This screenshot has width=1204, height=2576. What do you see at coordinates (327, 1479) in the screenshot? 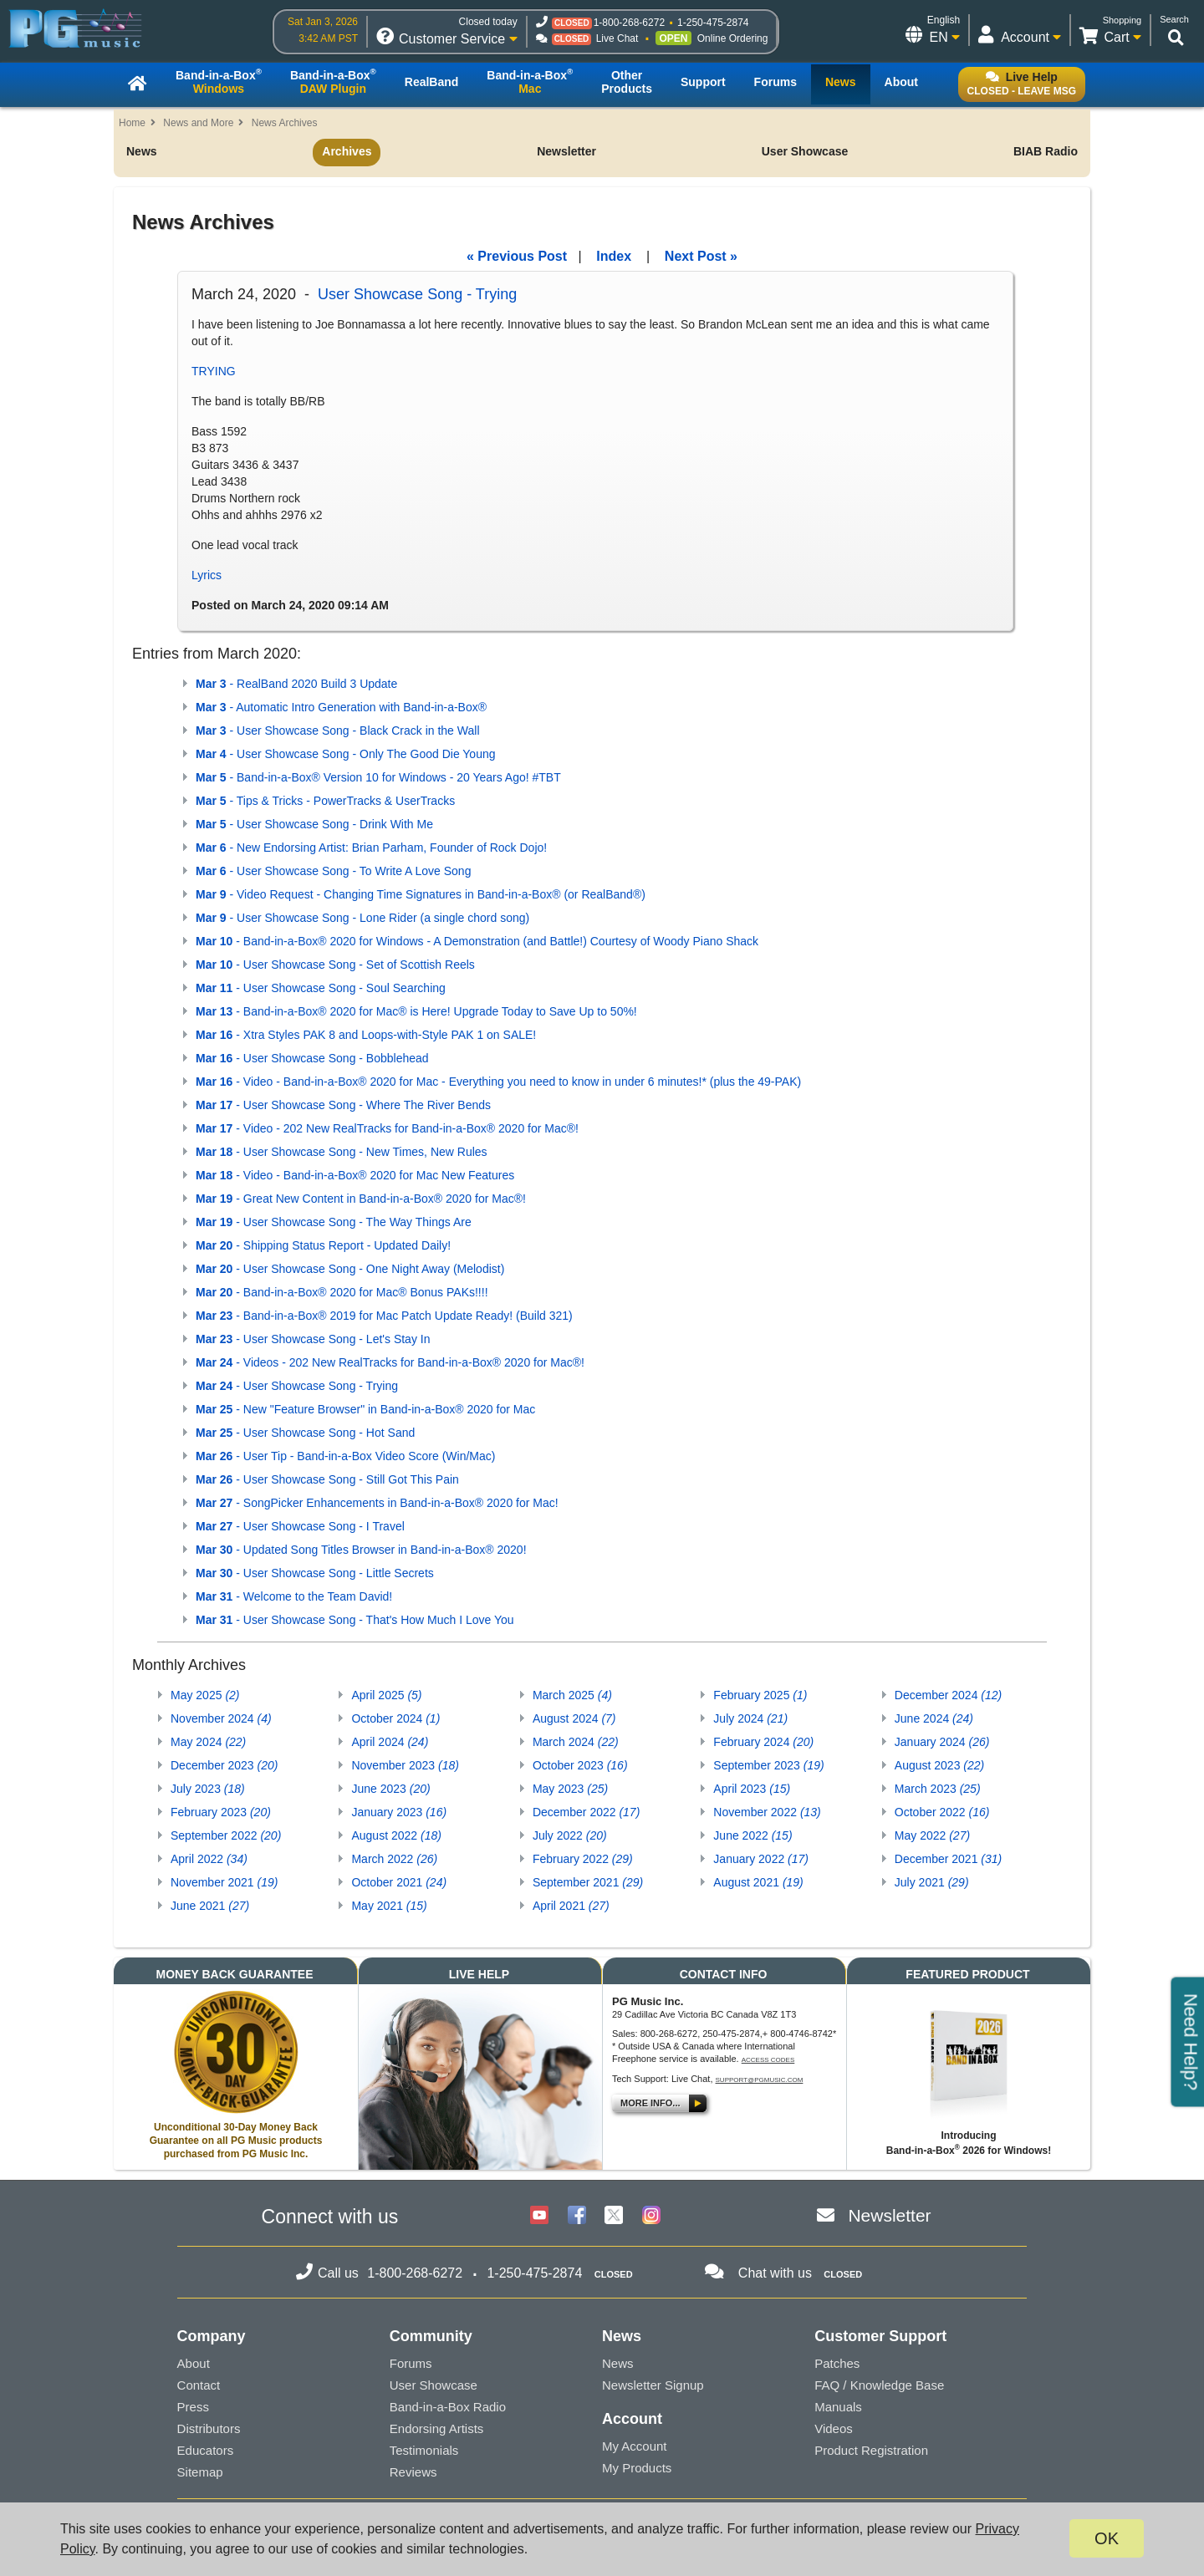
I see `- User Showcase Song - Still Got This Pain` at bounding box center [327, 1479].